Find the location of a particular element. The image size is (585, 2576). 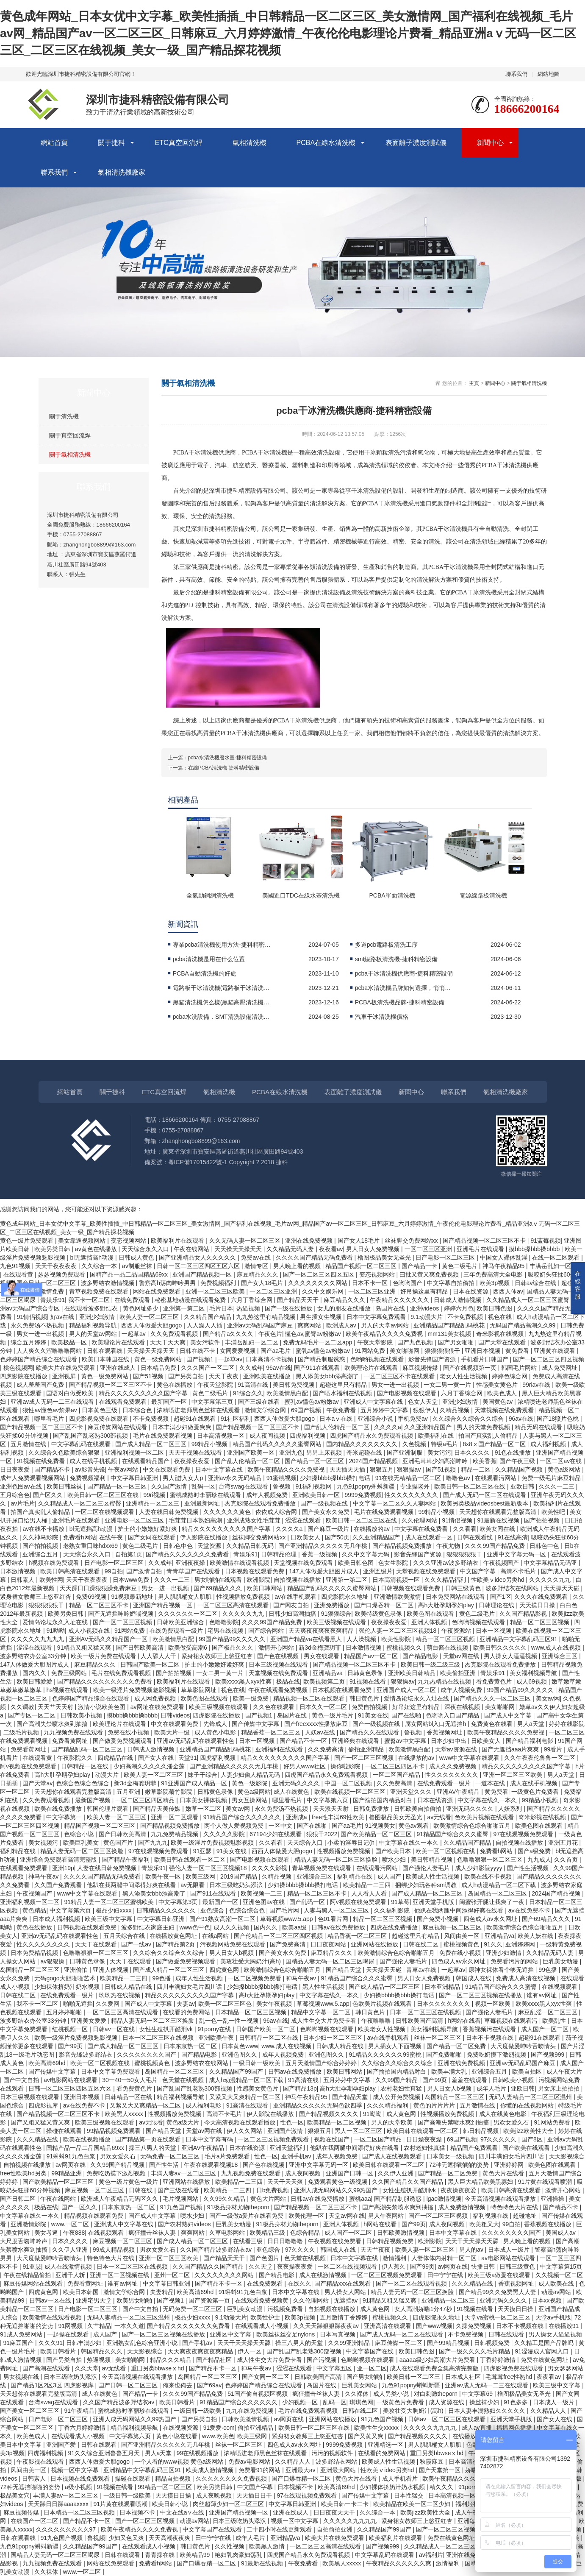

秘密基地动漫在线观看免费 is located at coordinates (191, 1299).